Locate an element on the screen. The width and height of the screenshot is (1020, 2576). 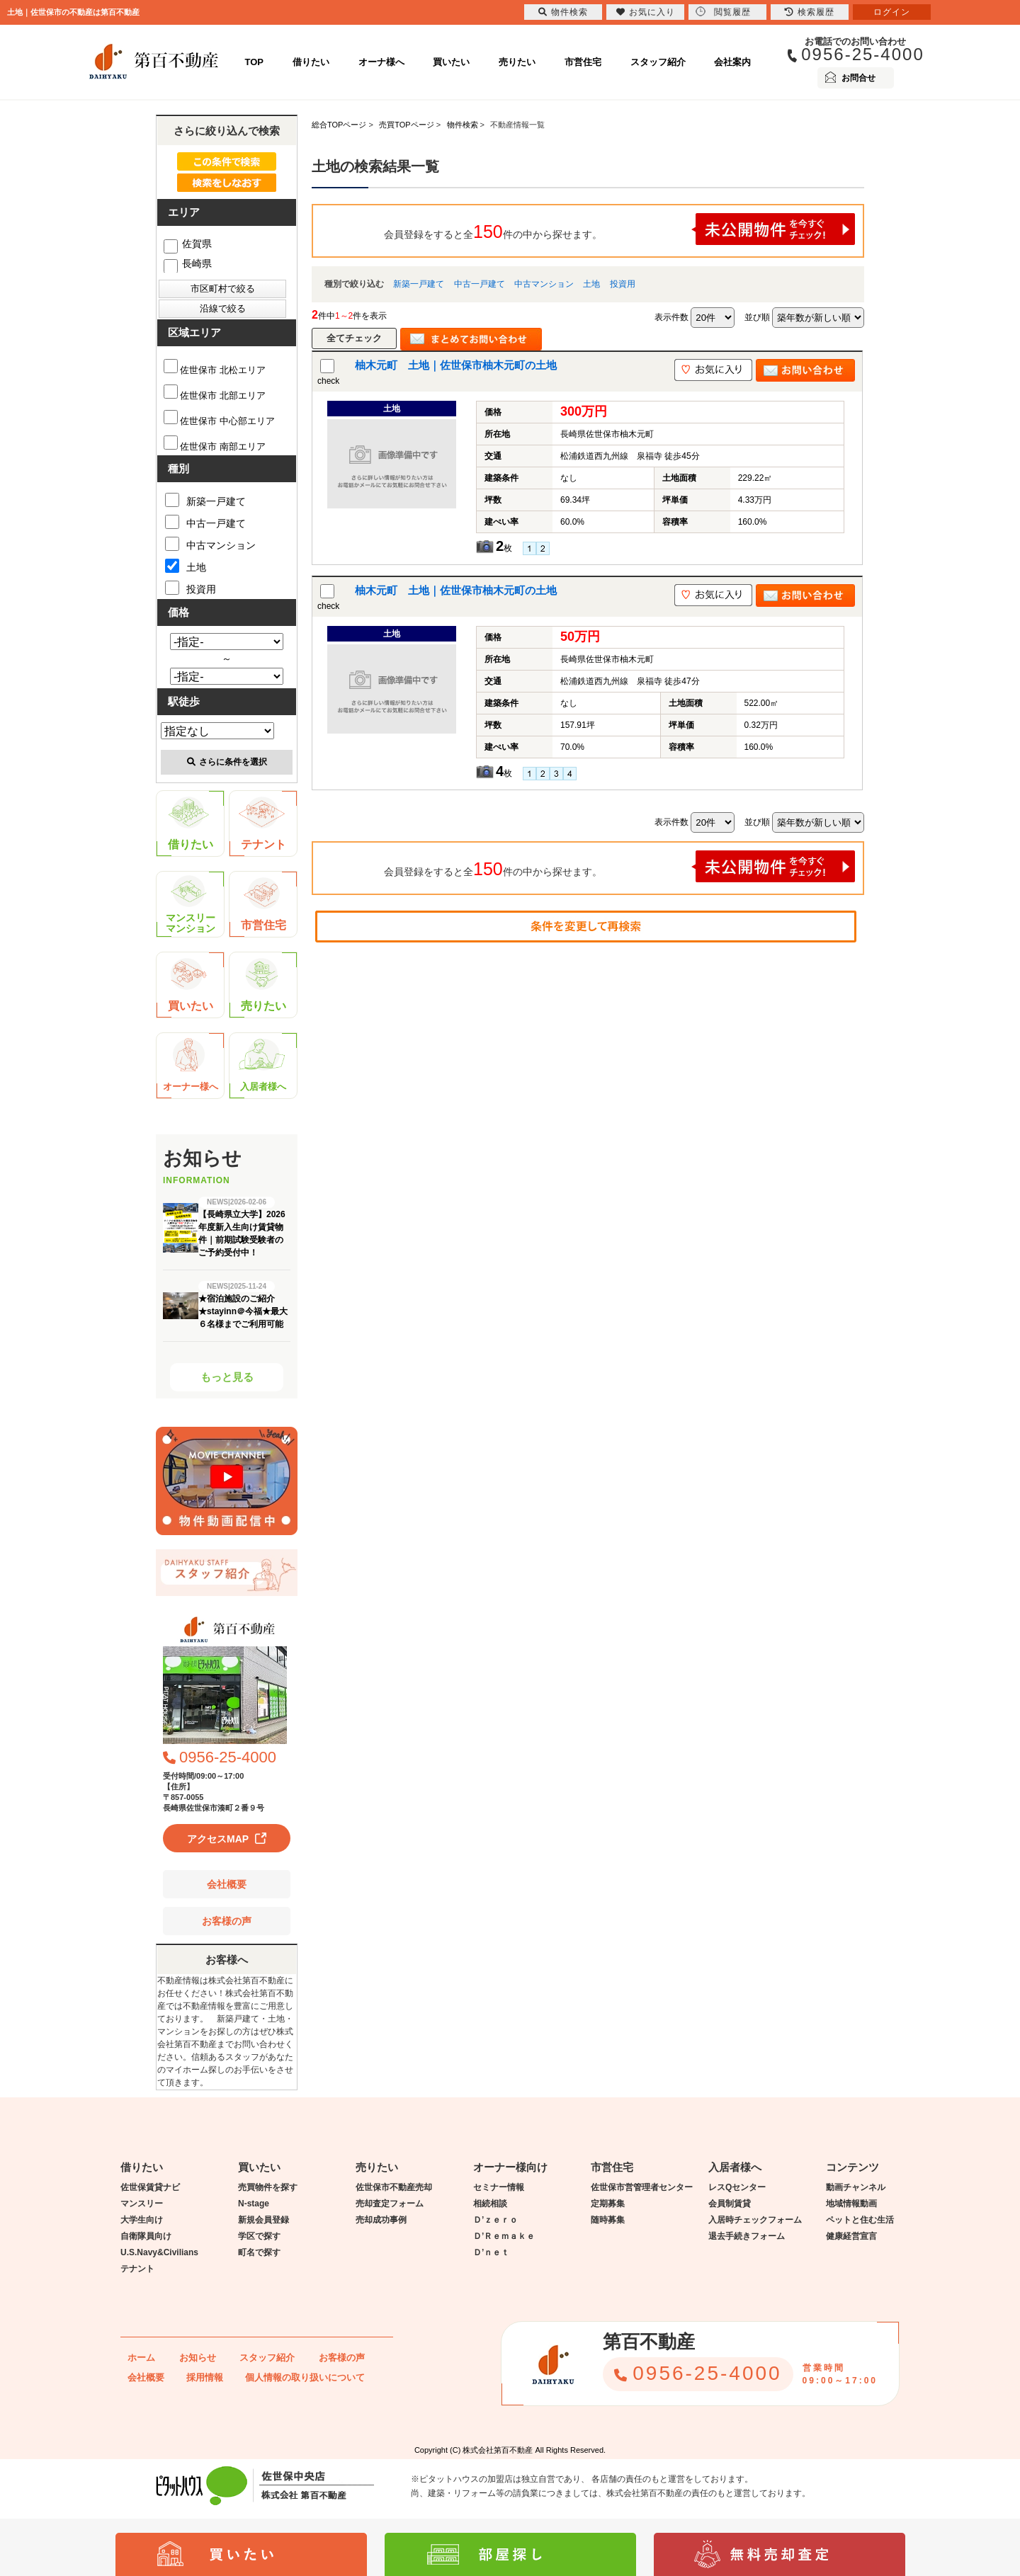
会社案内 is located at coordinates (732, 62).